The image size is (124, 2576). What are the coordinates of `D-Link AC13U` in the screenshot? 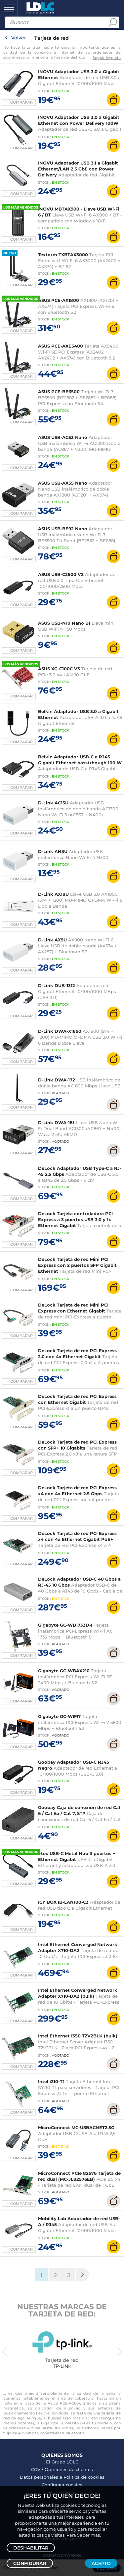 It's located at (53, 802).